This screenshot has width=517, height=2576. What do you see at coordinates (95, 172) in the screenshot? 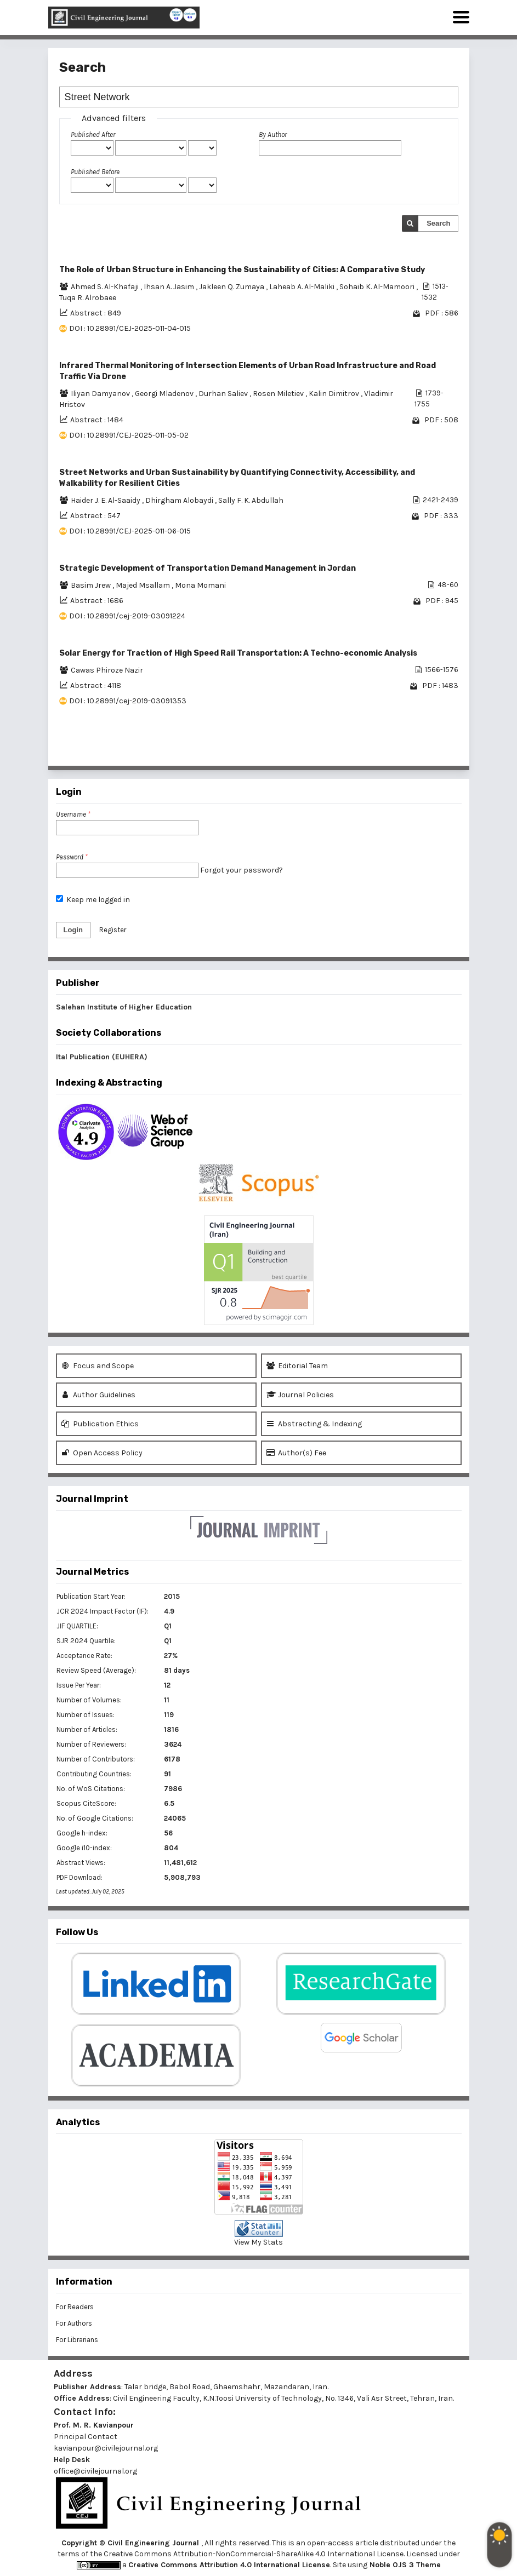
I see `Published Before` at bounding box center [95, 172].